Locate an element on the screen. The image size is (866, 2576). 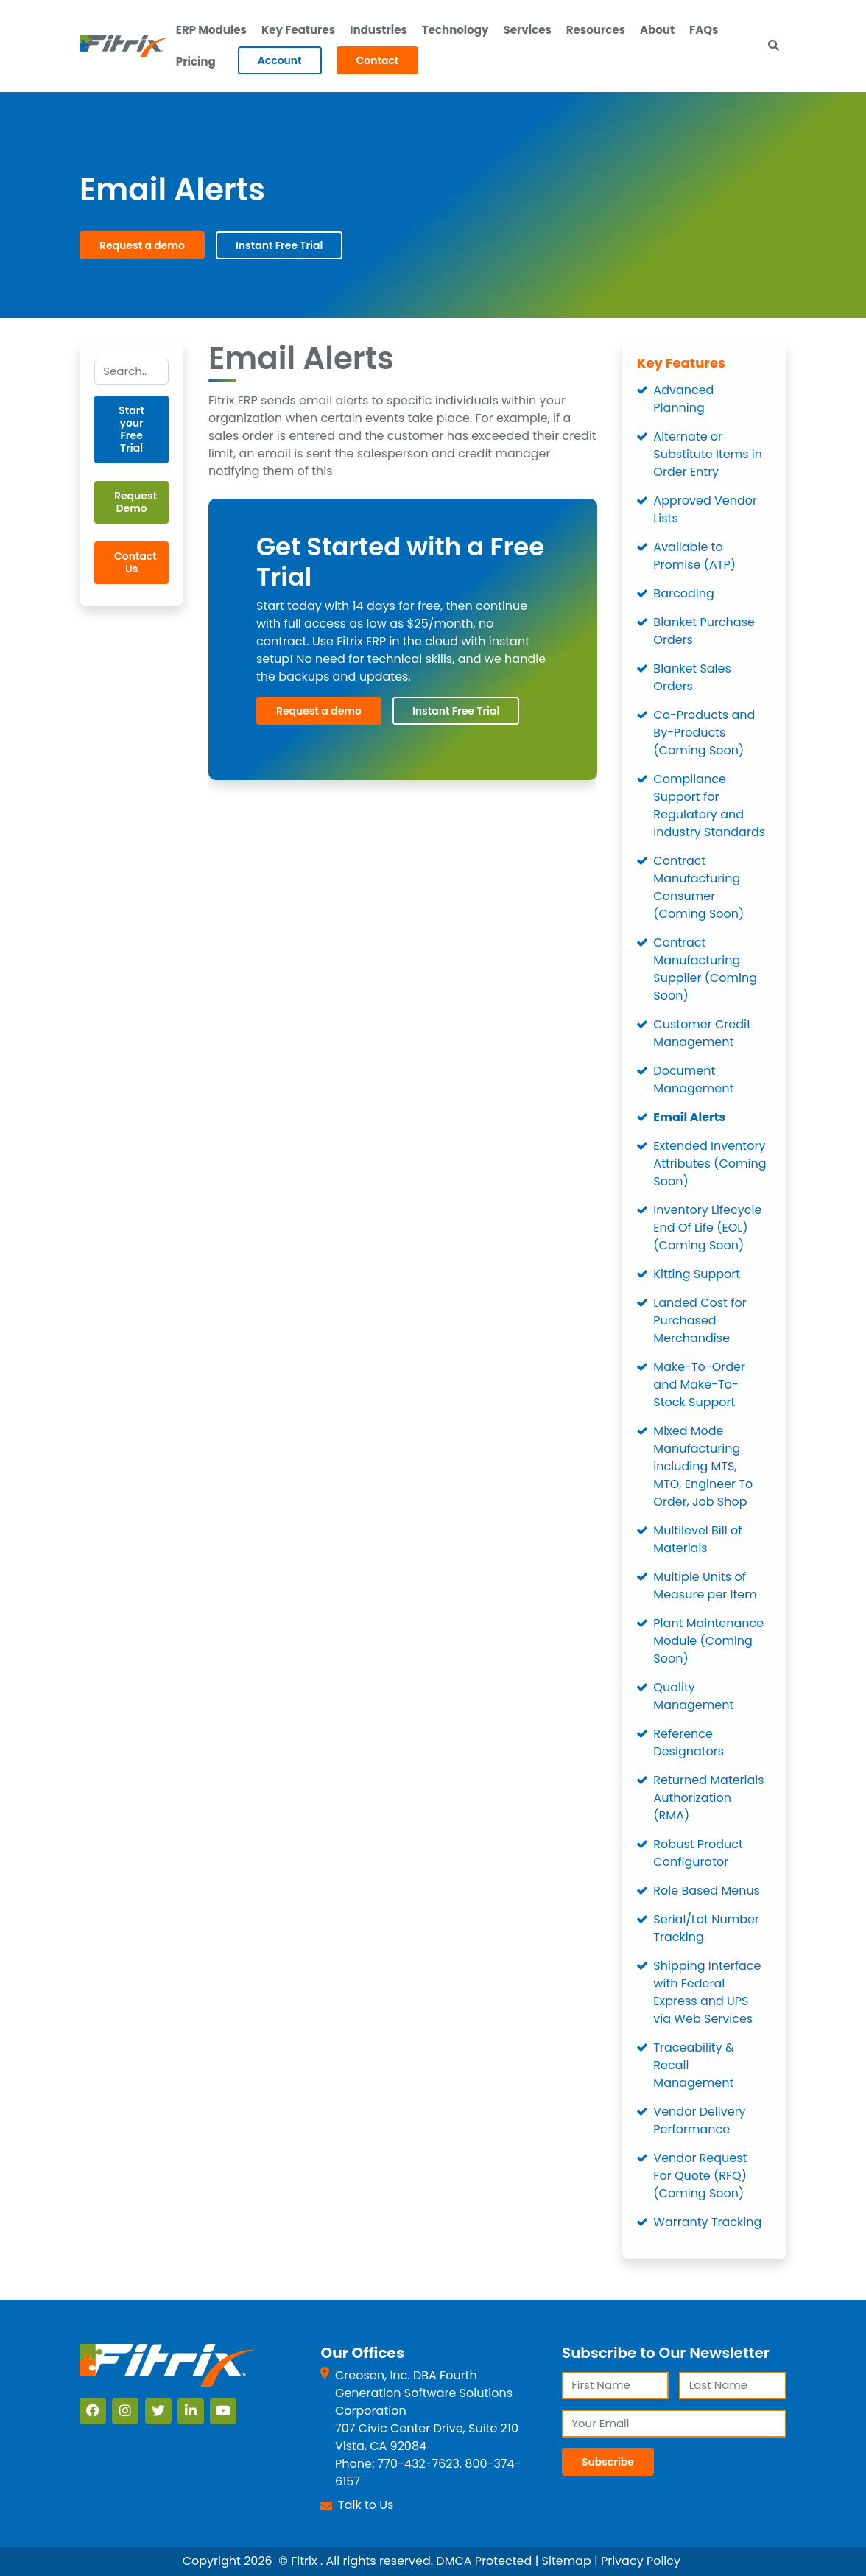
ERP Modules is located at coordinates (211, 30).